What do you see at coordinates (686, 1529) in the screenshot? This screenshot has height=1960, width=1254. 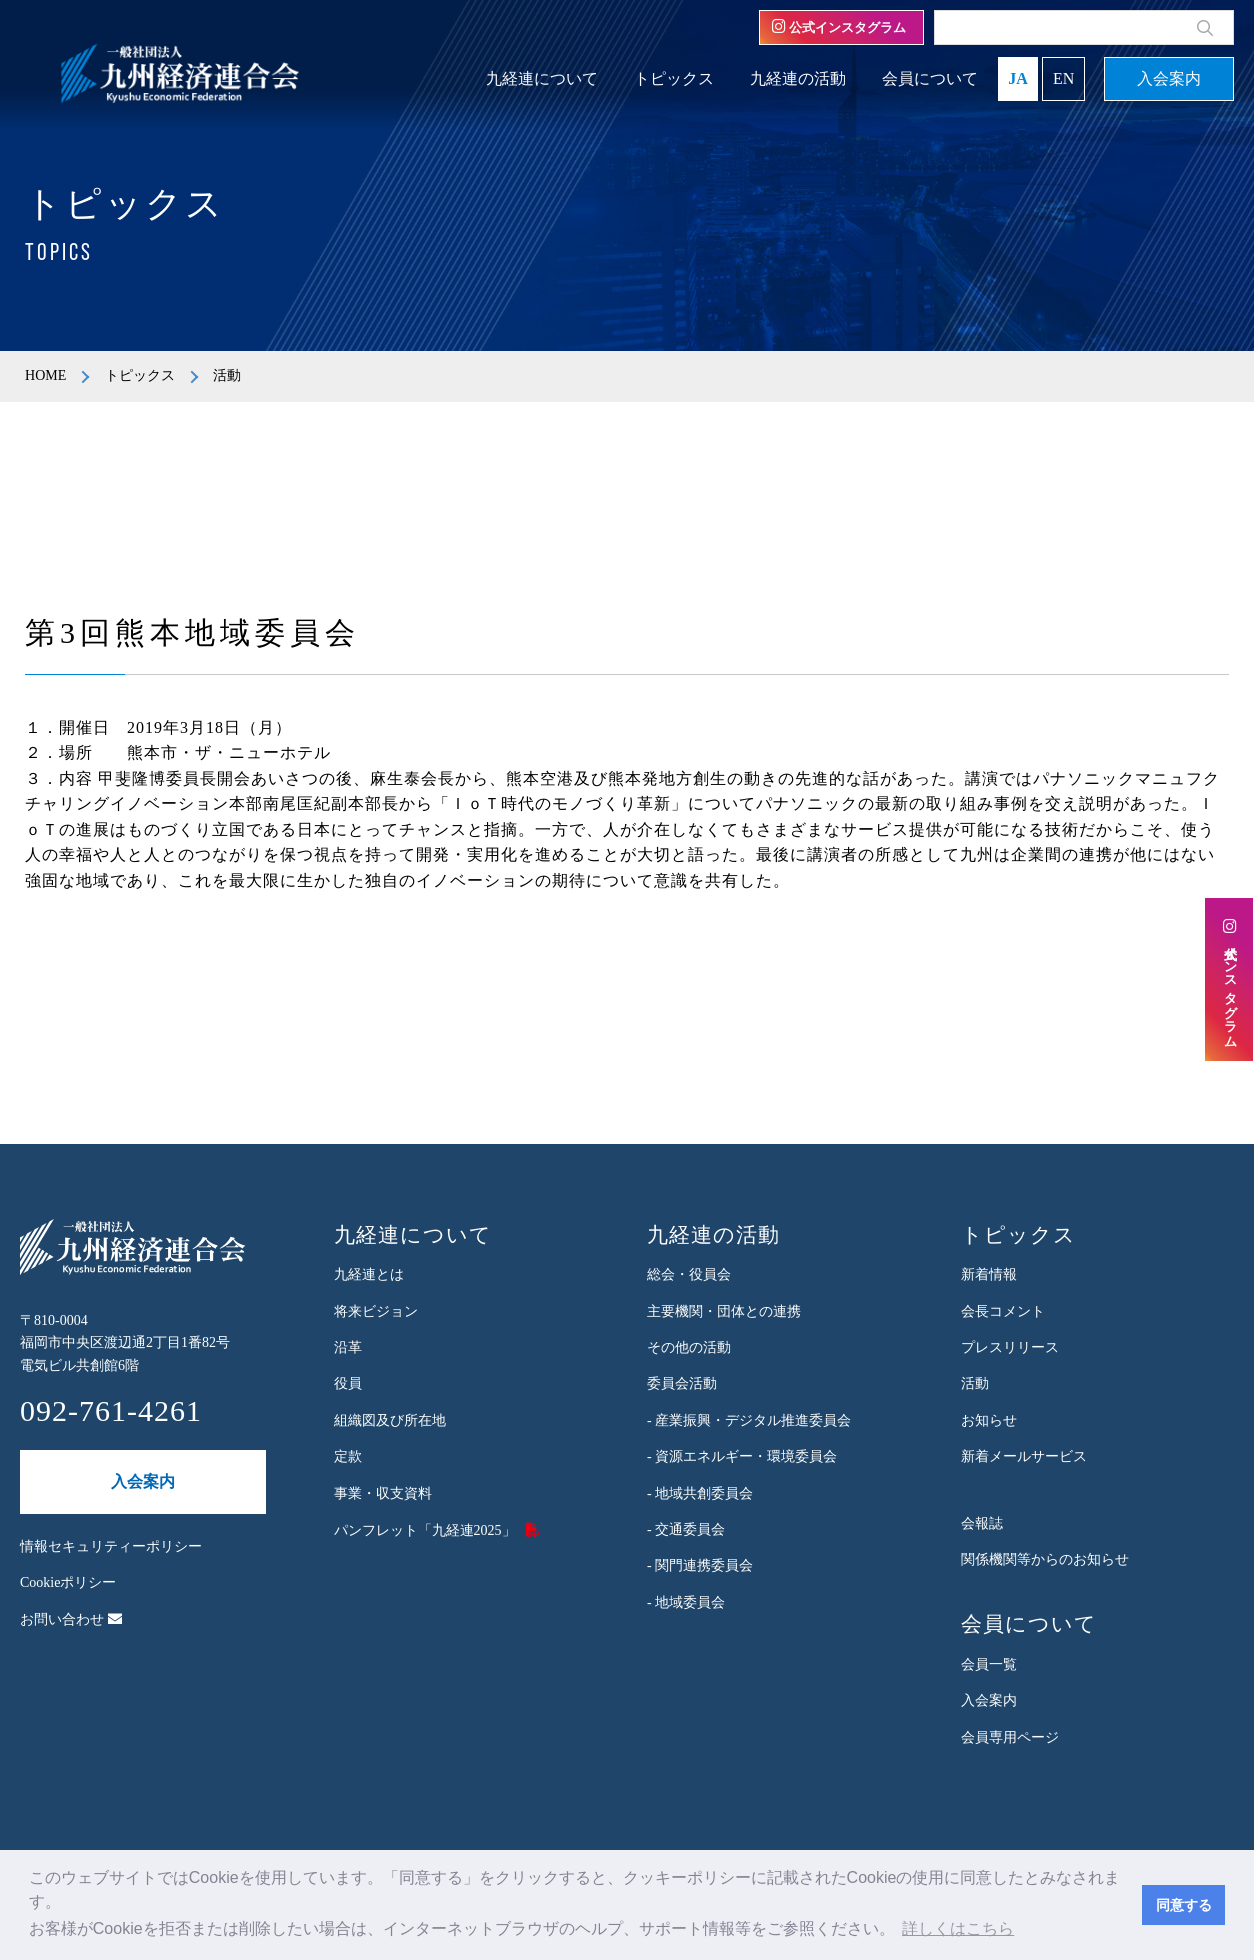 I see `- 交通委員会` at bounding box center [686, 1529].